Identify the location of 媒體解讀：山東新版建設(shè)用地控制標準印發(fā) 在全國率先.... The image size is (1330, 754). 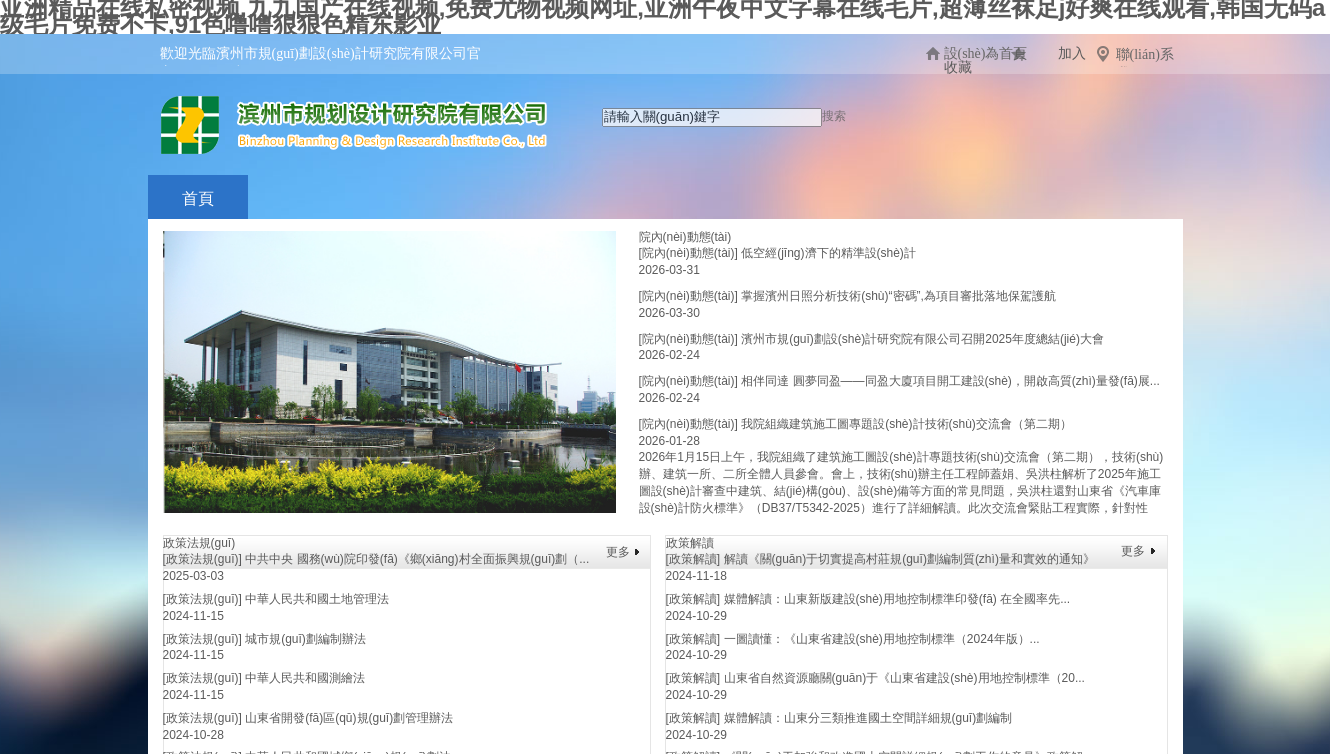
(897, 599).